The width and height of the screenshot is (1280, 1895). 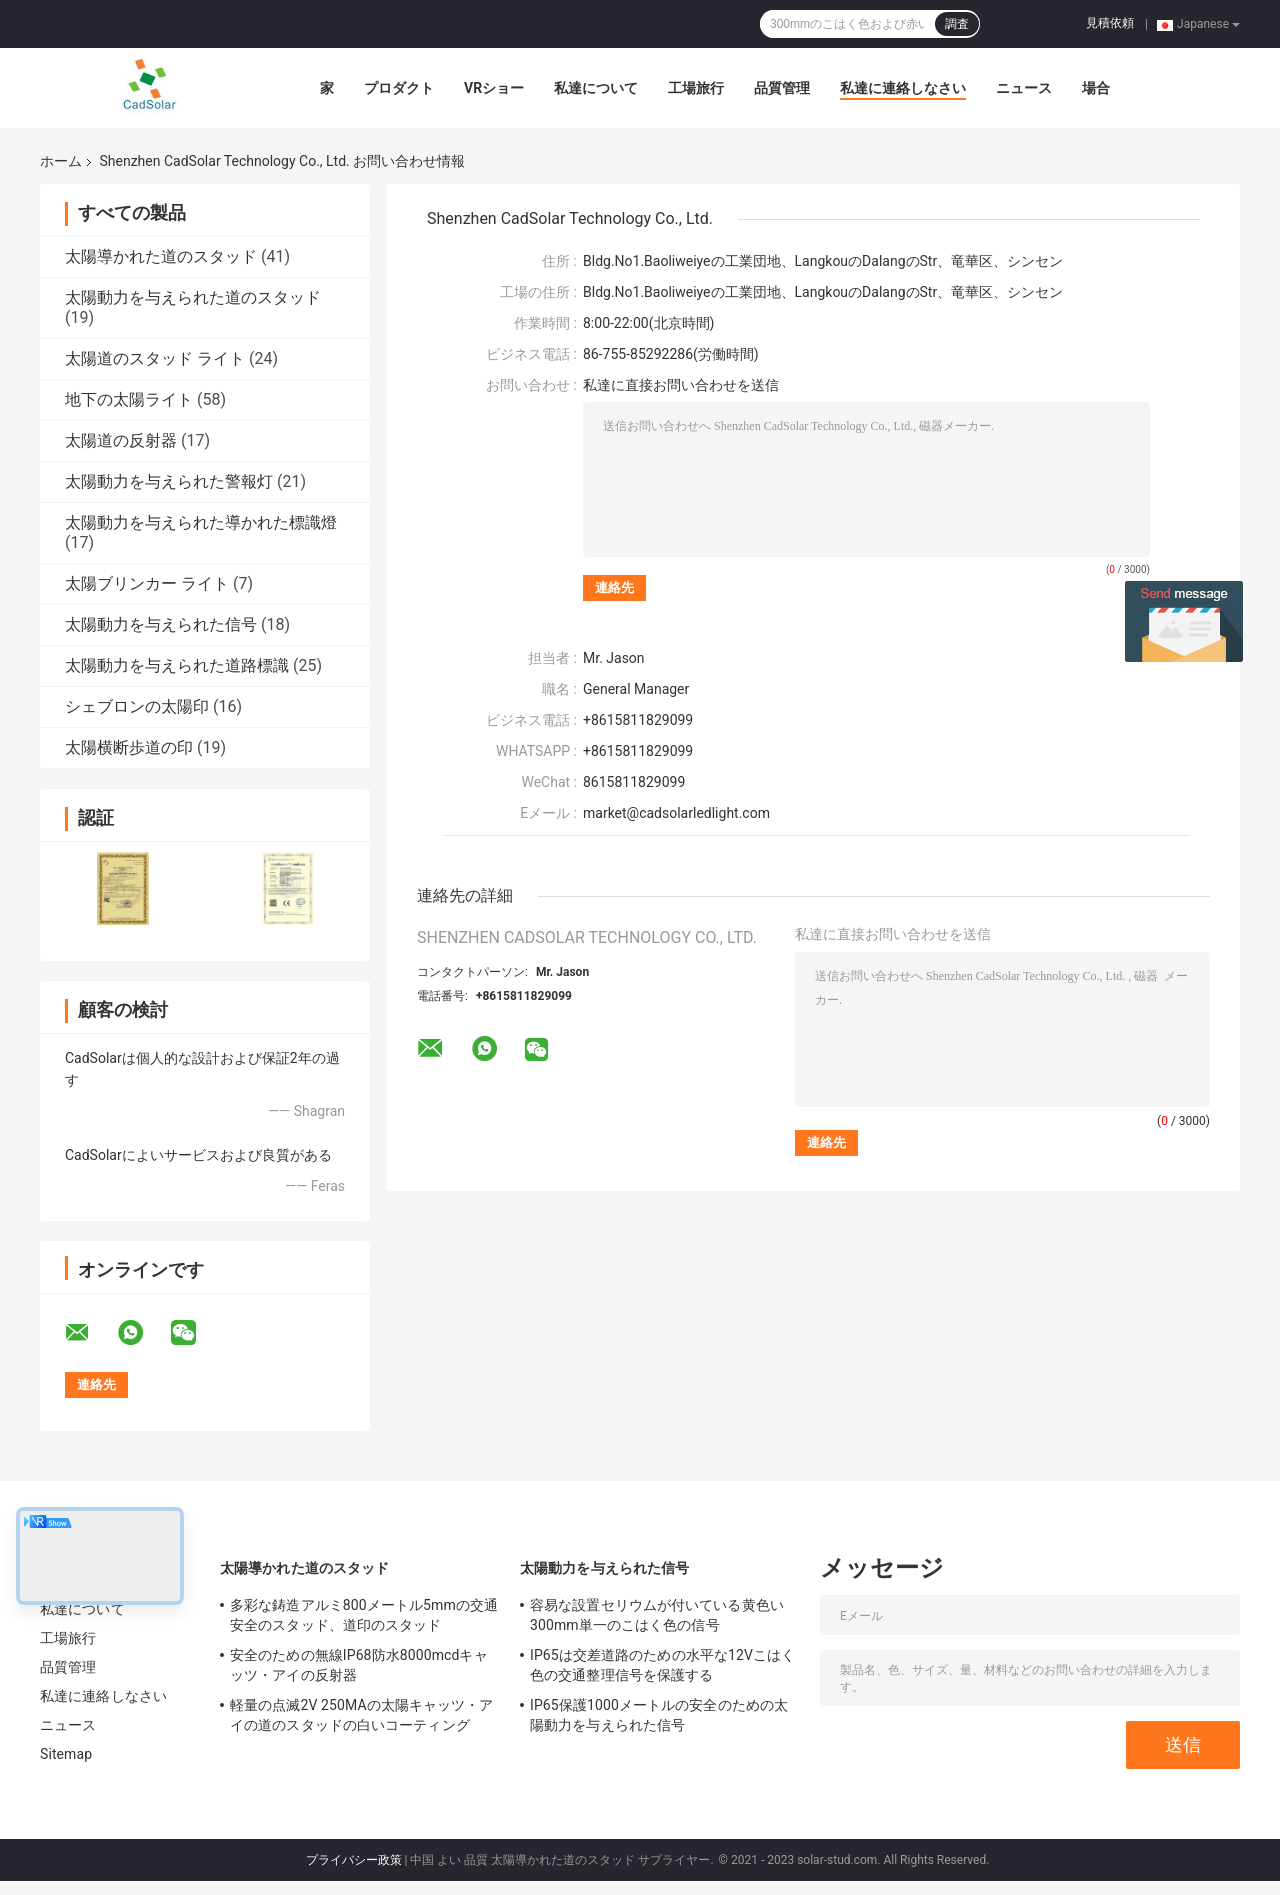 I want to click on 私達に連絡しなさい, so click(x=903, y=88).